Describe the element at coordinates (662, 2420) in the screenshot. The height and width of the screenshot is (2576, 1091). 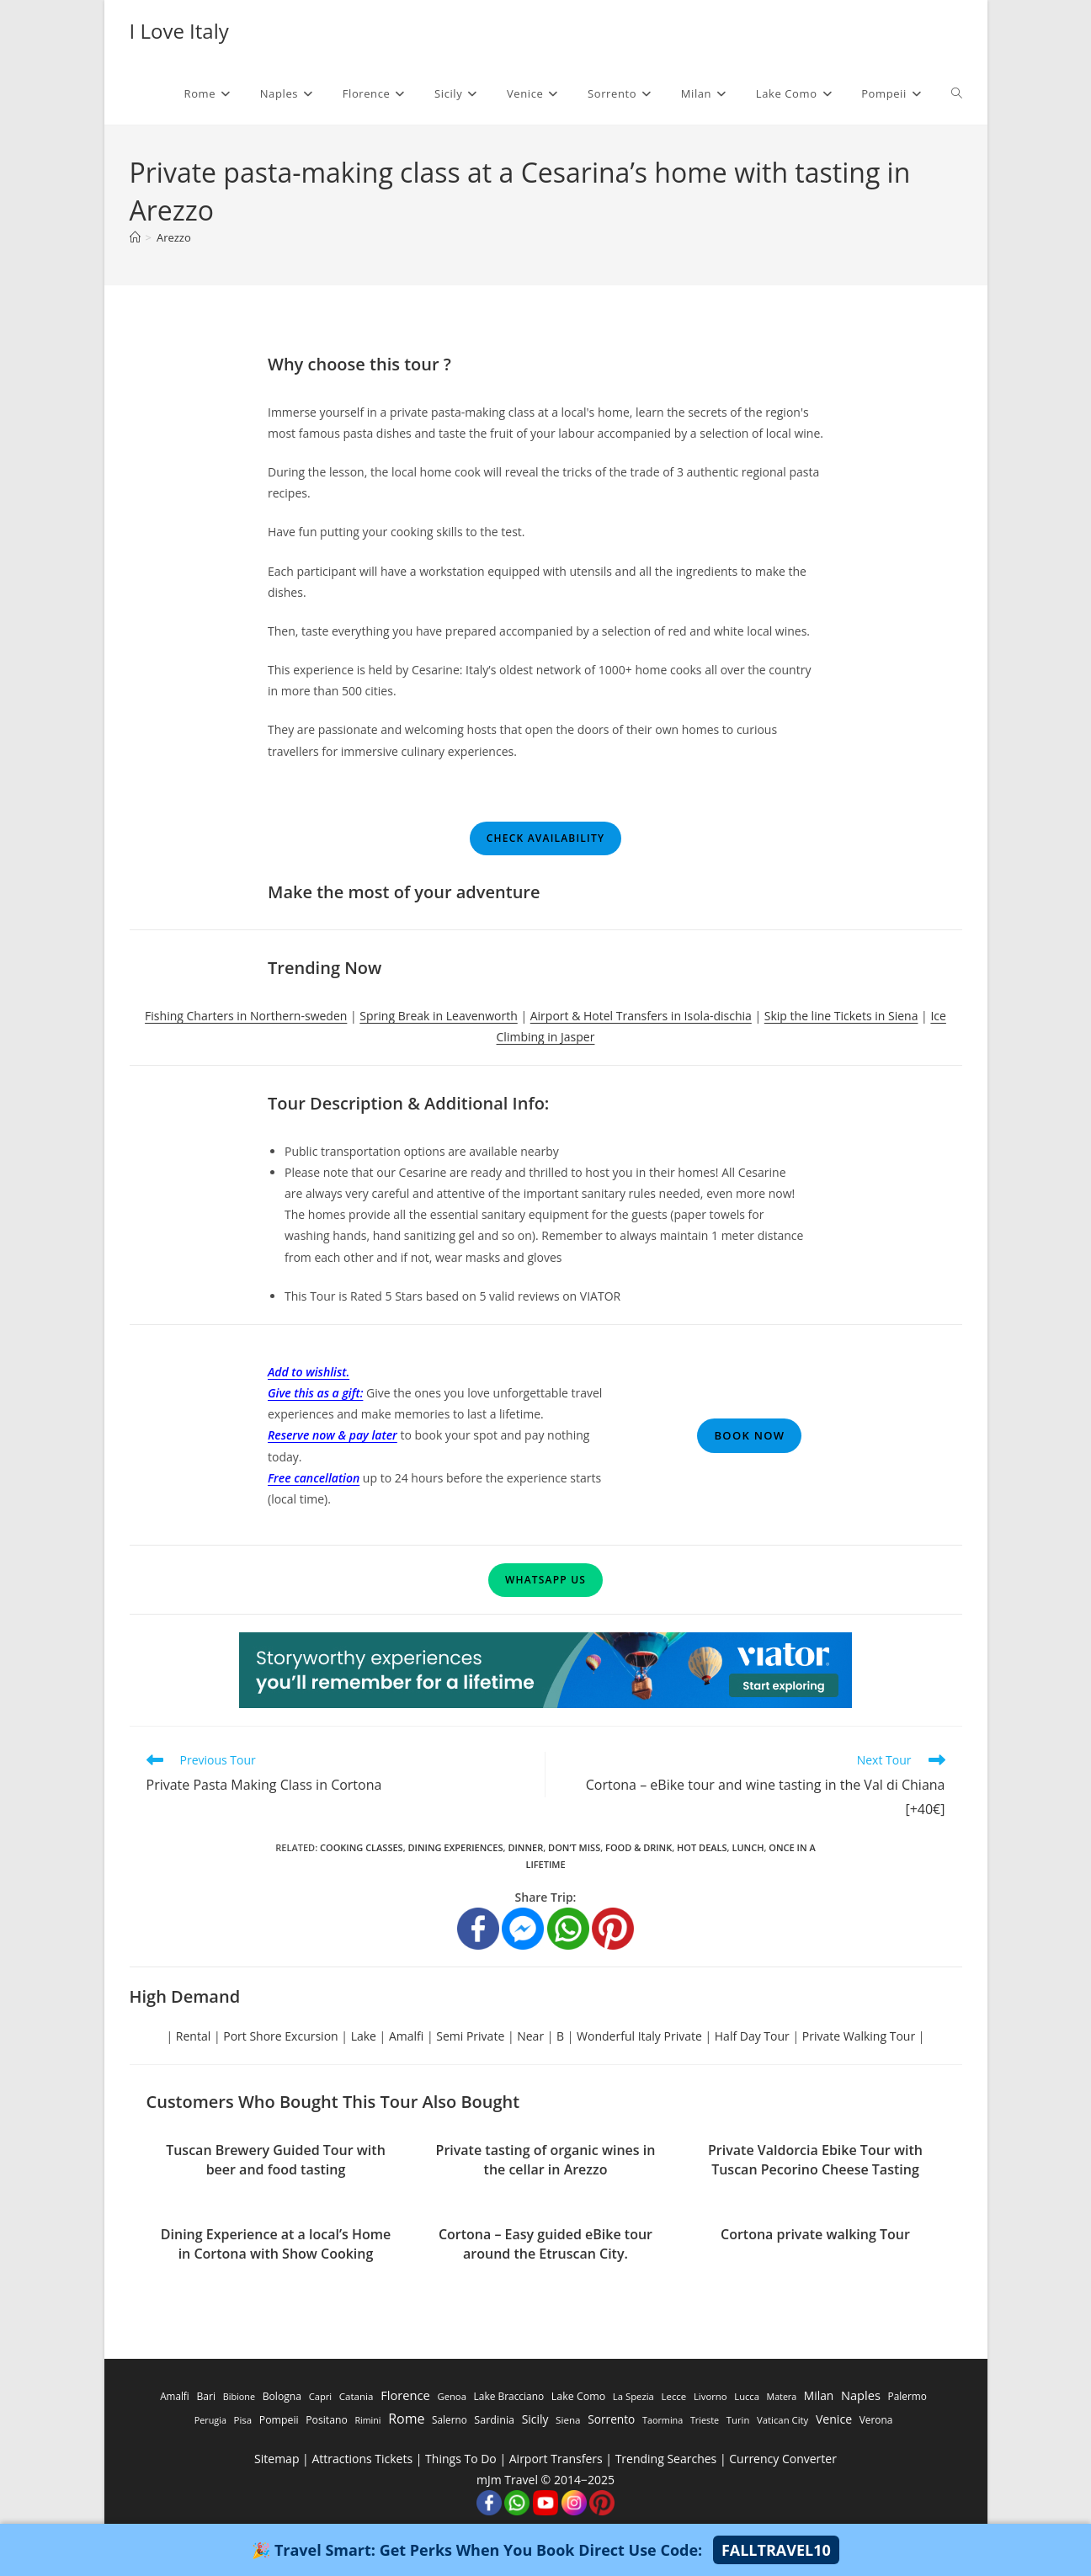
I see `Taormina [Taormina (195 items)]` at that location.